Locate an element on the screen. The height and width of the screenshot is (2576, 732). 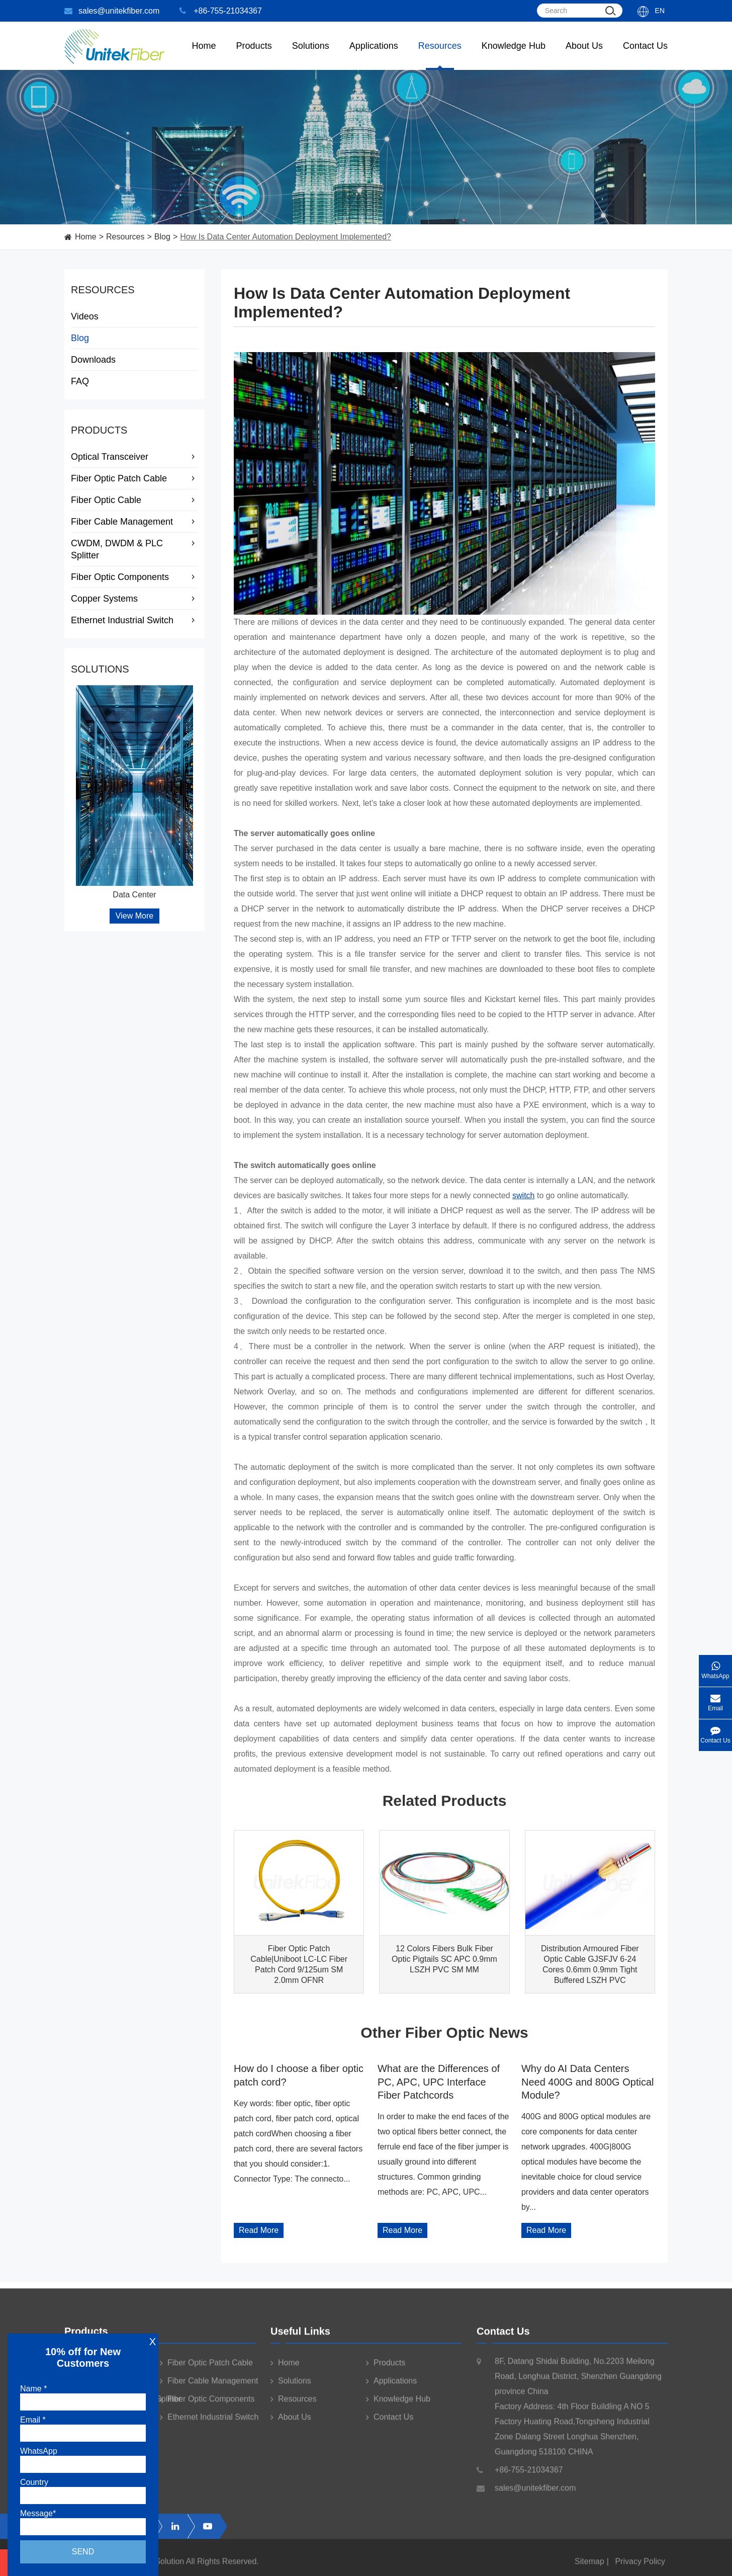
Fiber Optic Components is located at coordinates (134, 577).